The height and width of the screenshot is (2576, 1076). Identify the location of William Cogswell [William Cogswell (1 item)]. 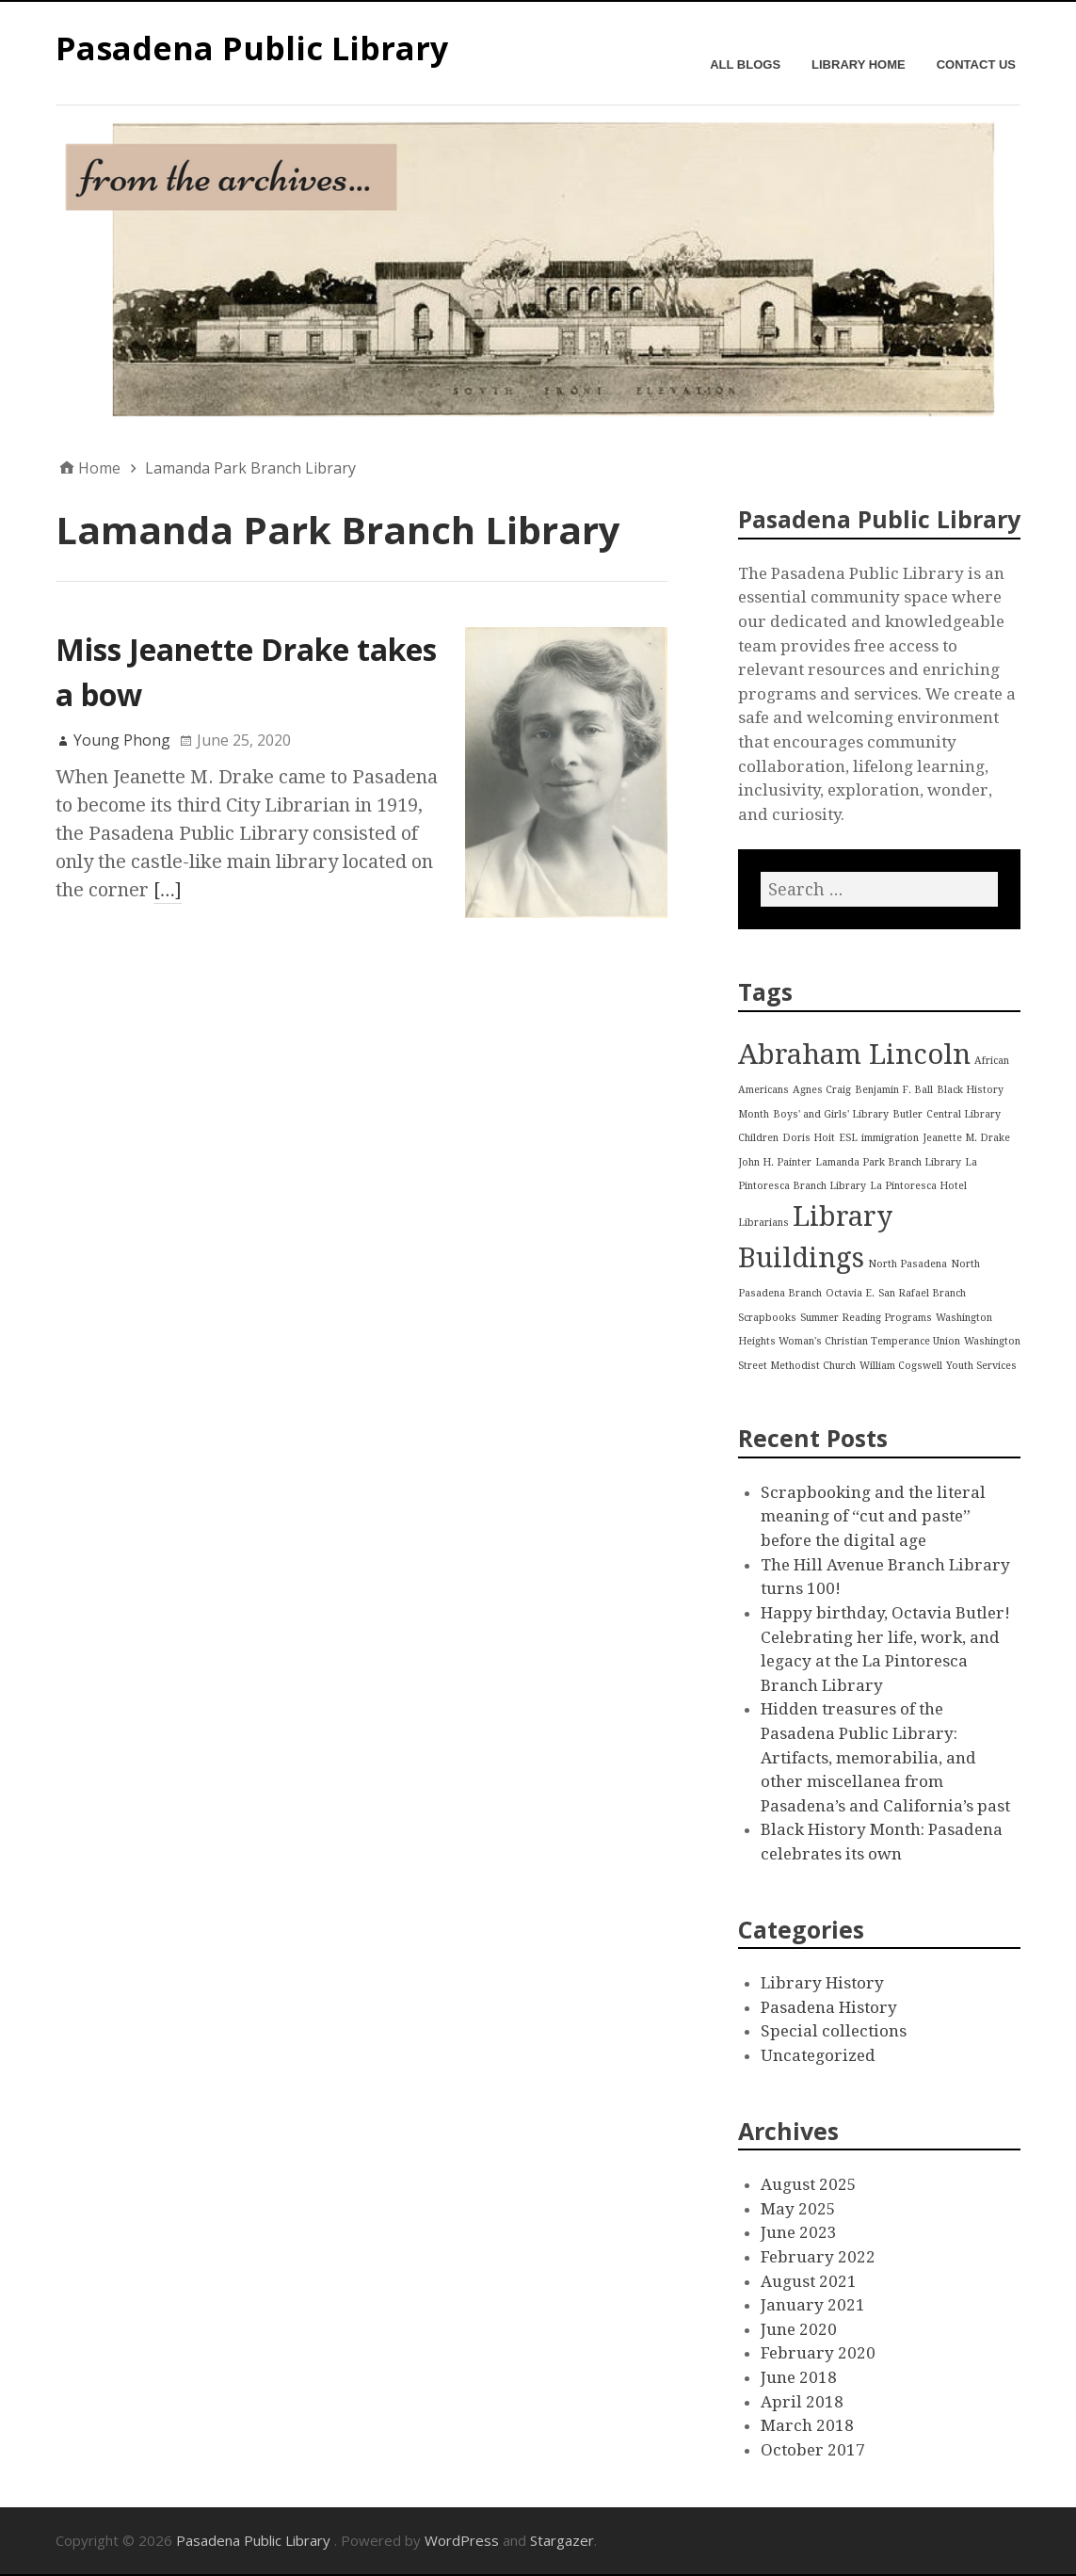
(900, 1366).